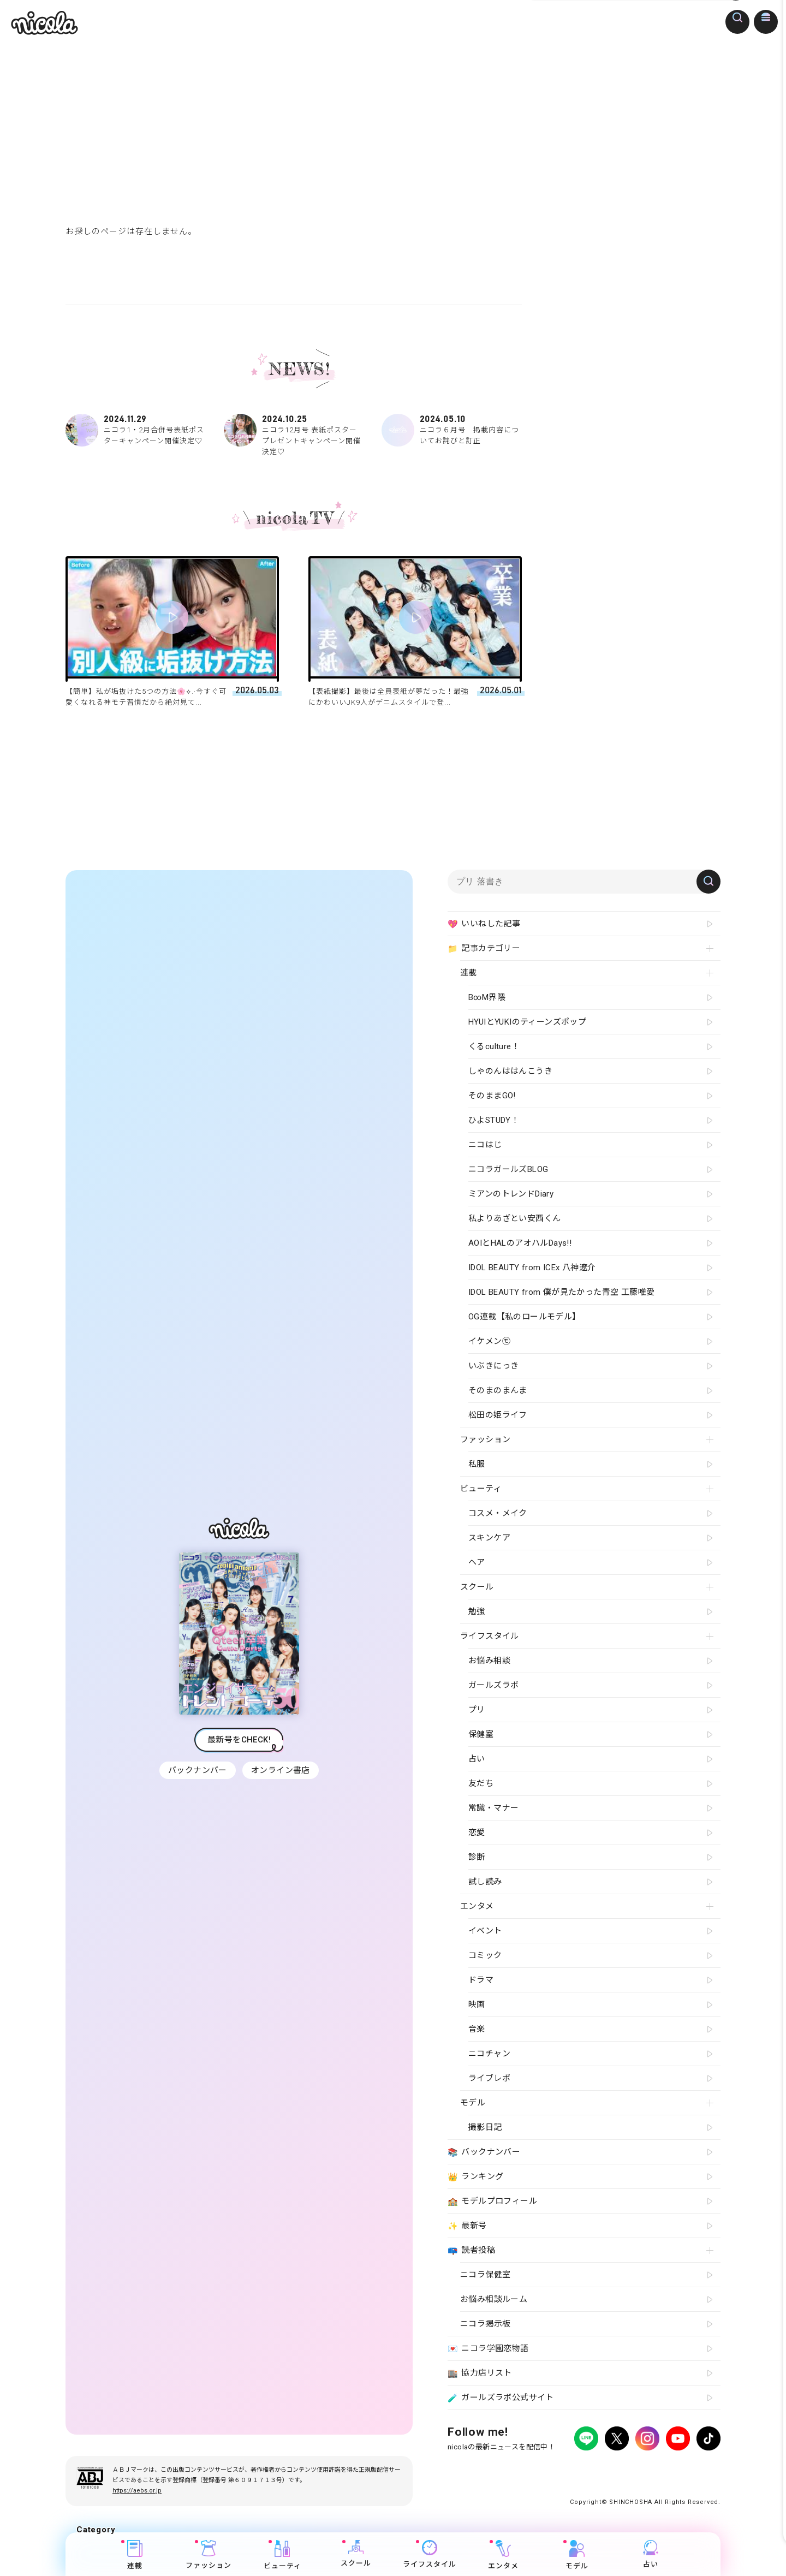  What do you see at coordinates (514, 1218) in the screenshot?
I see `私よりあざとい安西くん` at bounding box center [514, 1218].